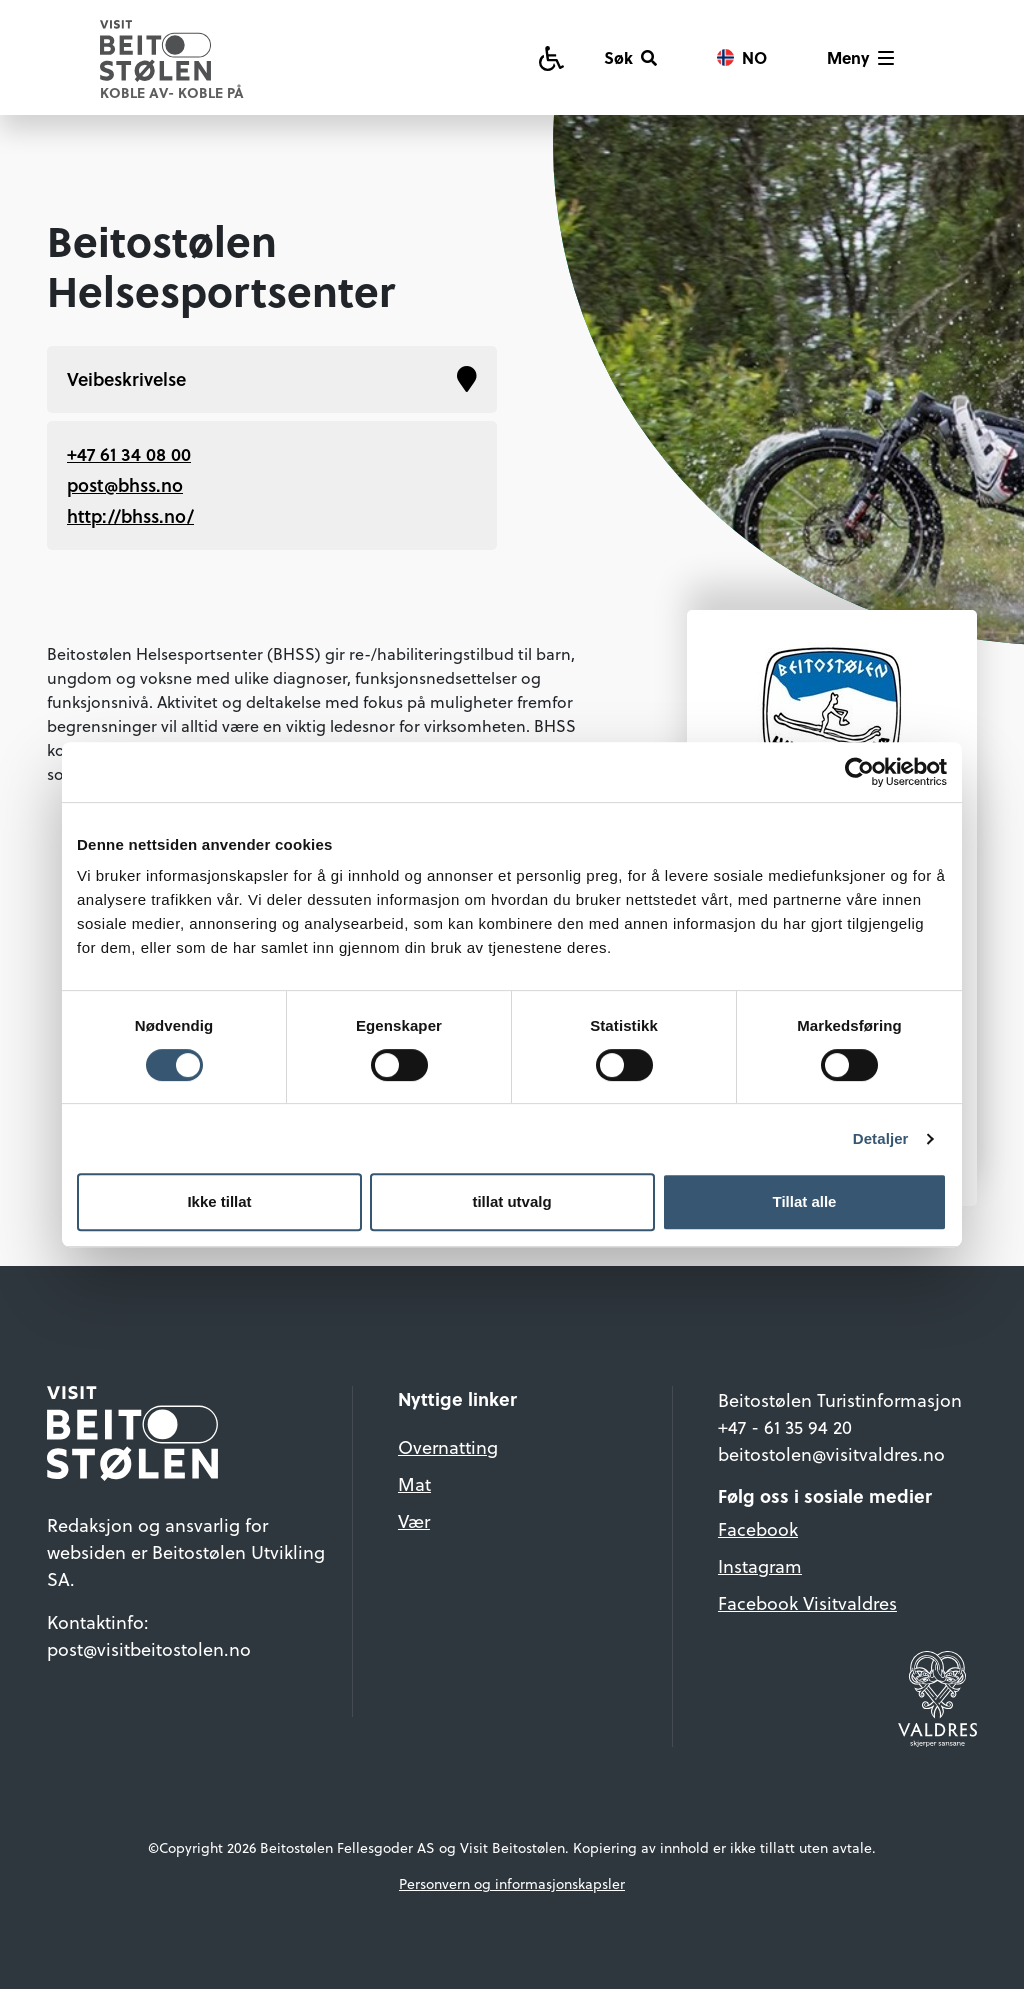 The width and height of the screenshot is (1024, 1989). What do you see at coordinates (512, 1883) in the screenshot?
I see `Personvern og informasjonskapsler` at bounding box center [512, 1883].